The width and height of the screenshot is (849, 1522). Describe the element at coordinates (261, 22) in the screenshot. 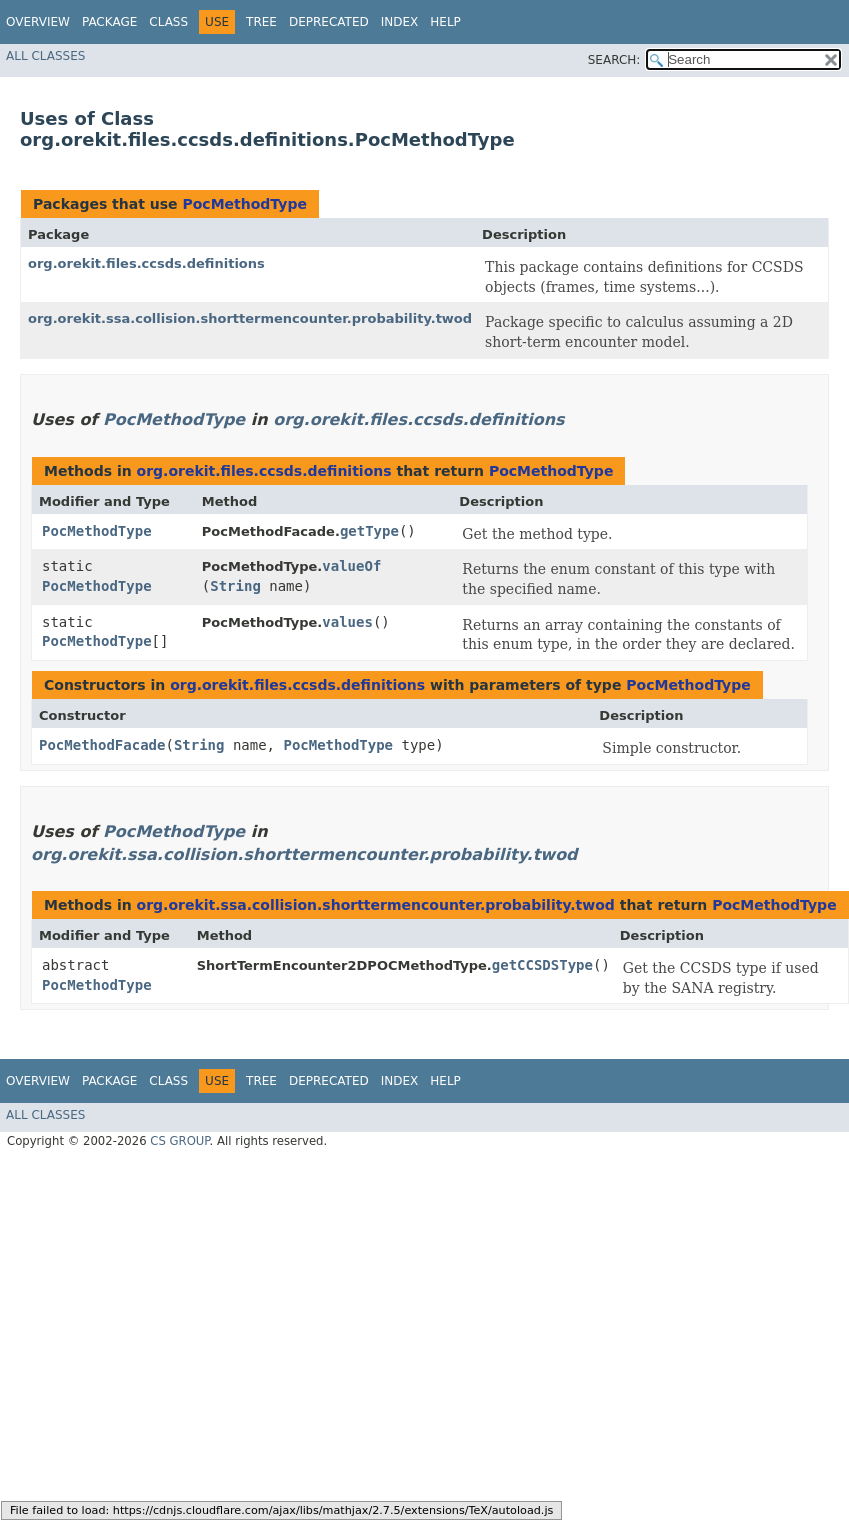

I see `Tree` at that location.